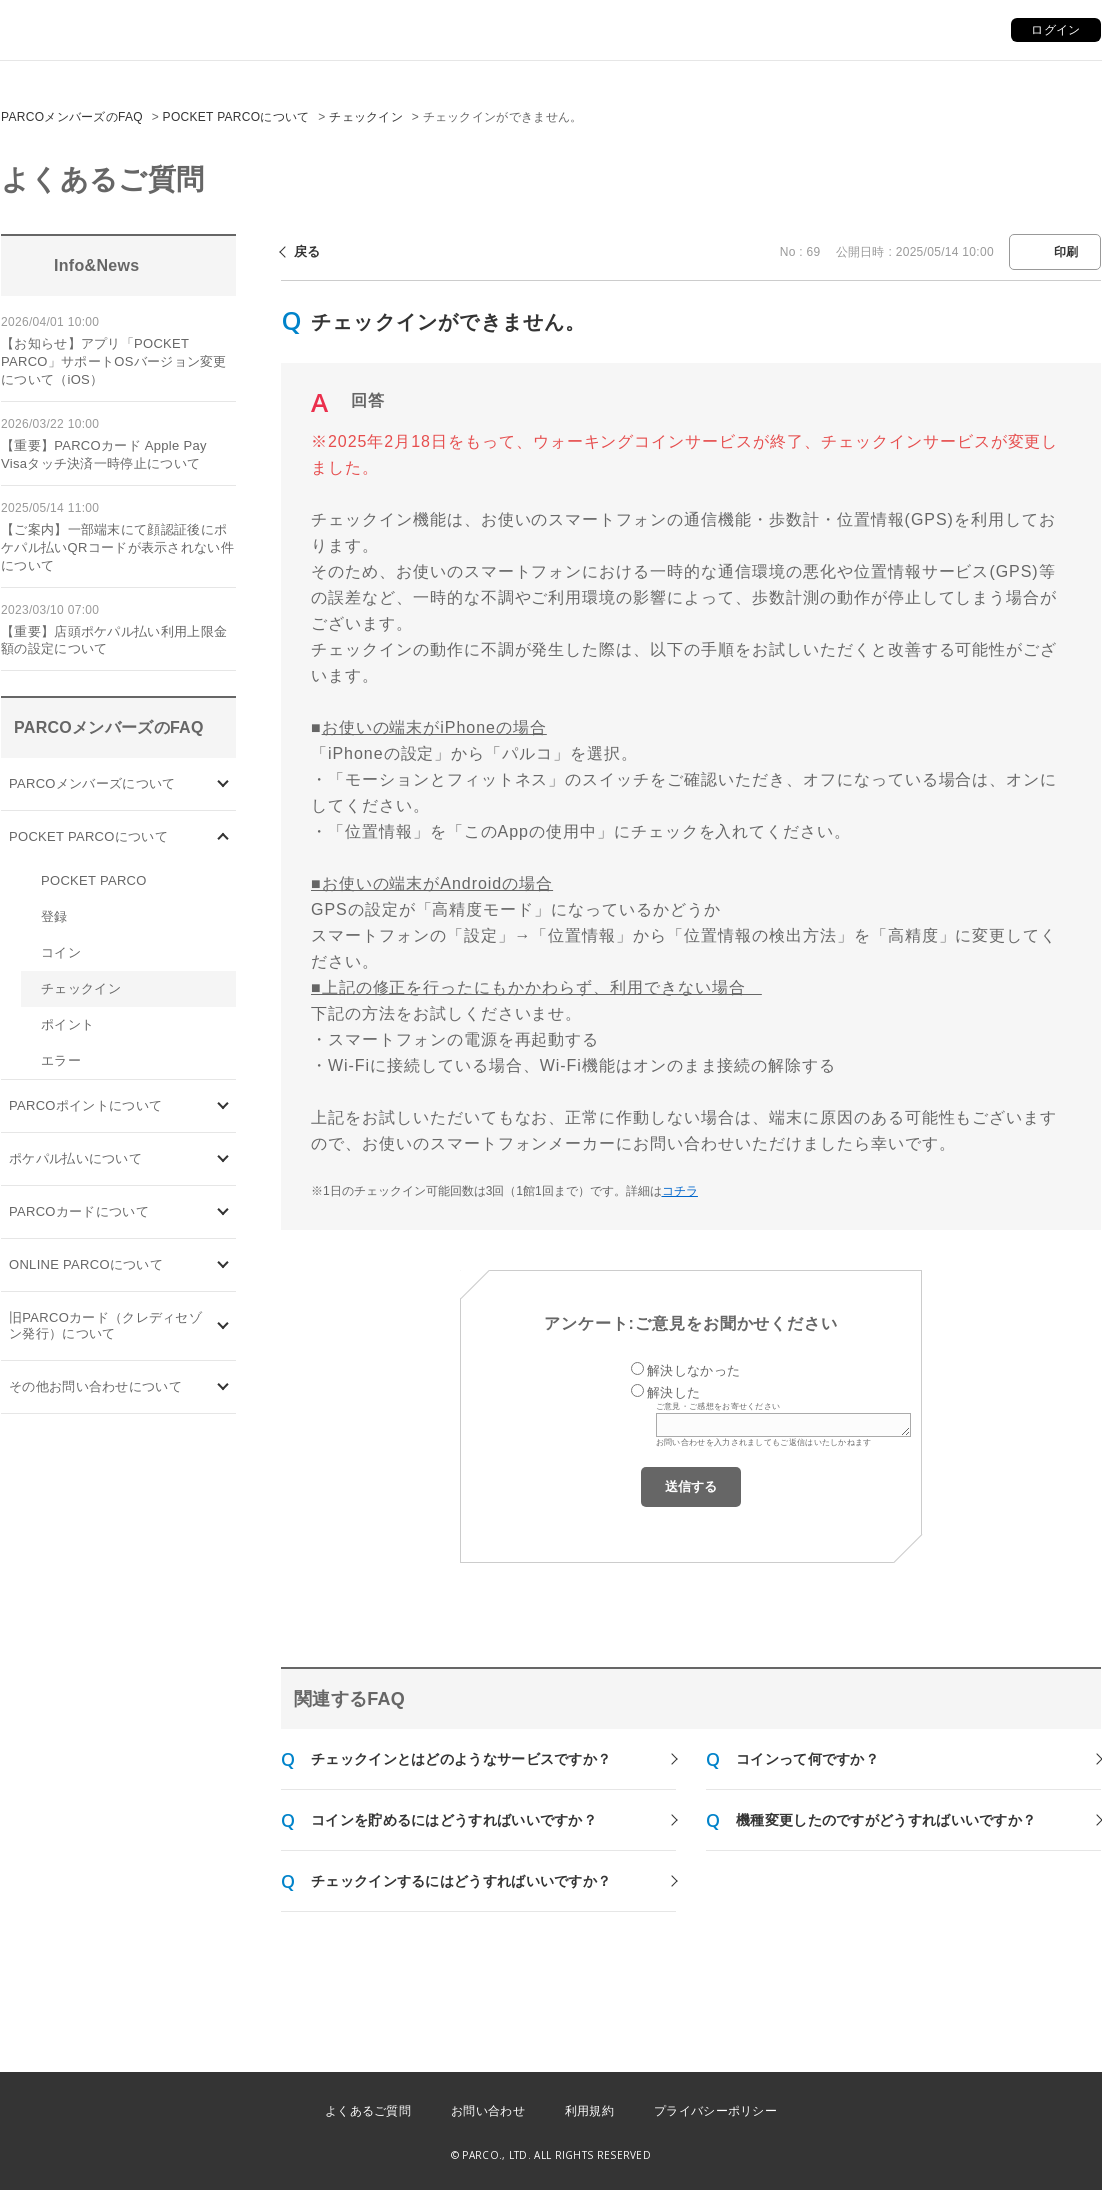 The width and height of the screenshot is (1102, 2190). I want to click on エラー, so click(61, 1060).